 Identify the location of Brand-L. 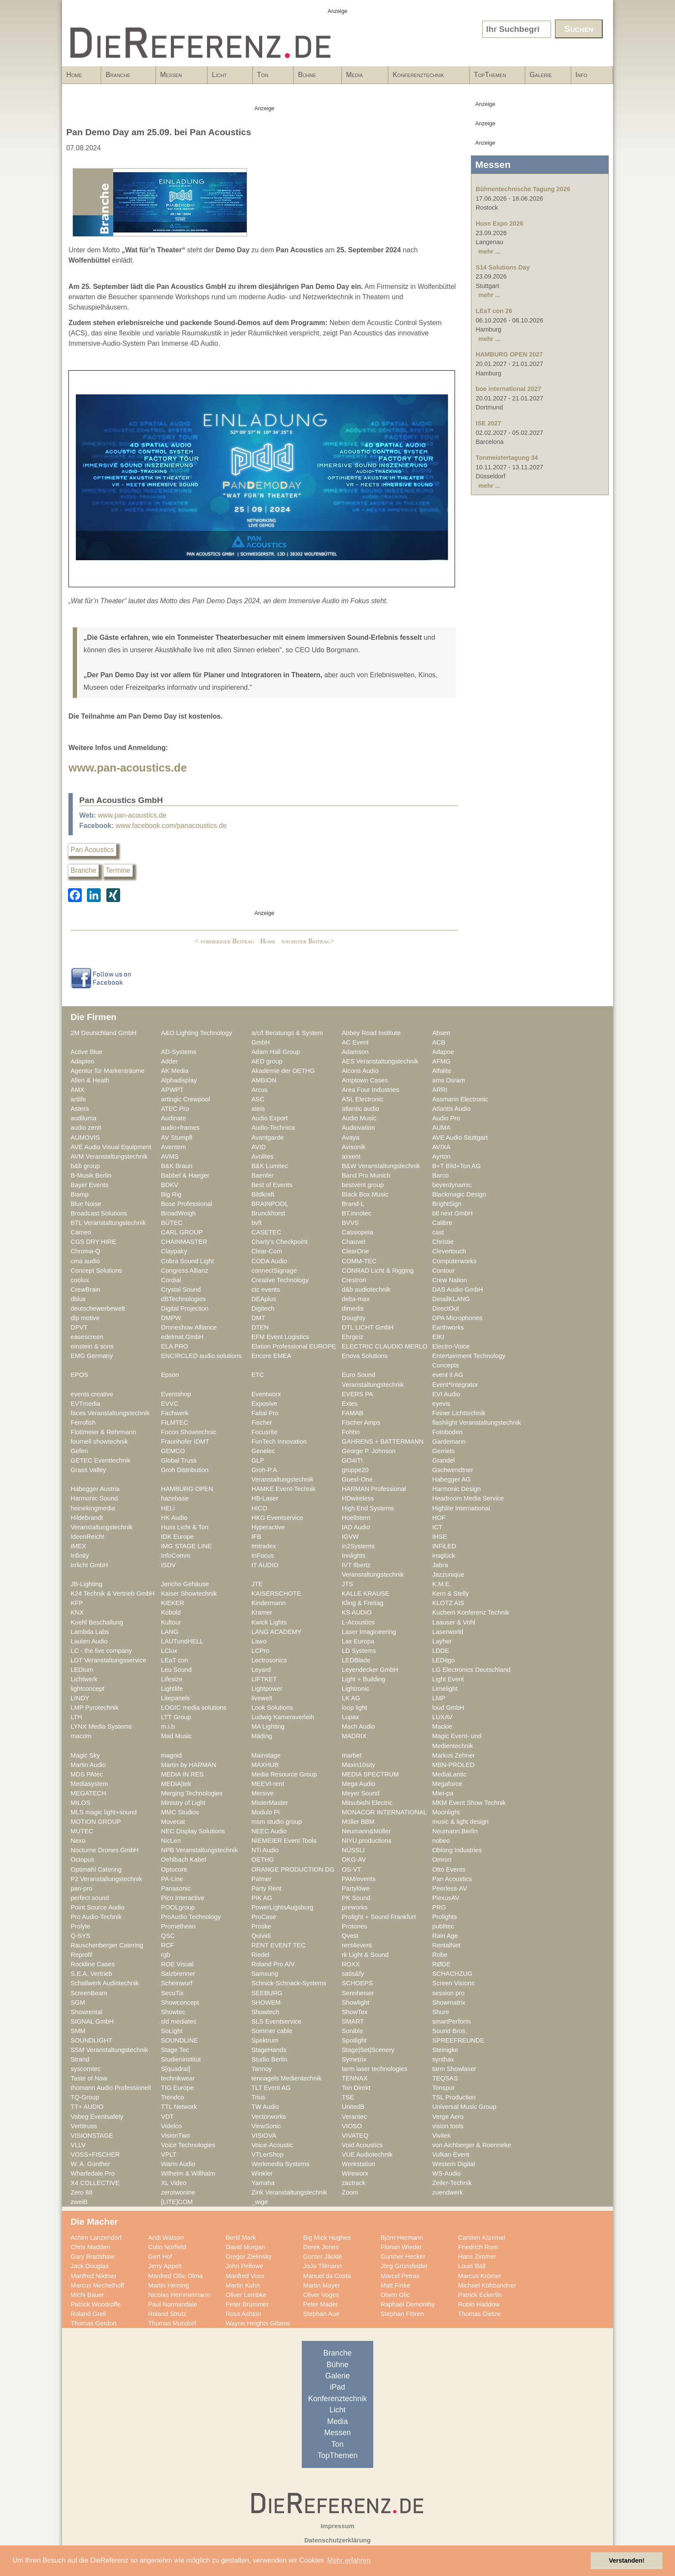
(353, 1203).